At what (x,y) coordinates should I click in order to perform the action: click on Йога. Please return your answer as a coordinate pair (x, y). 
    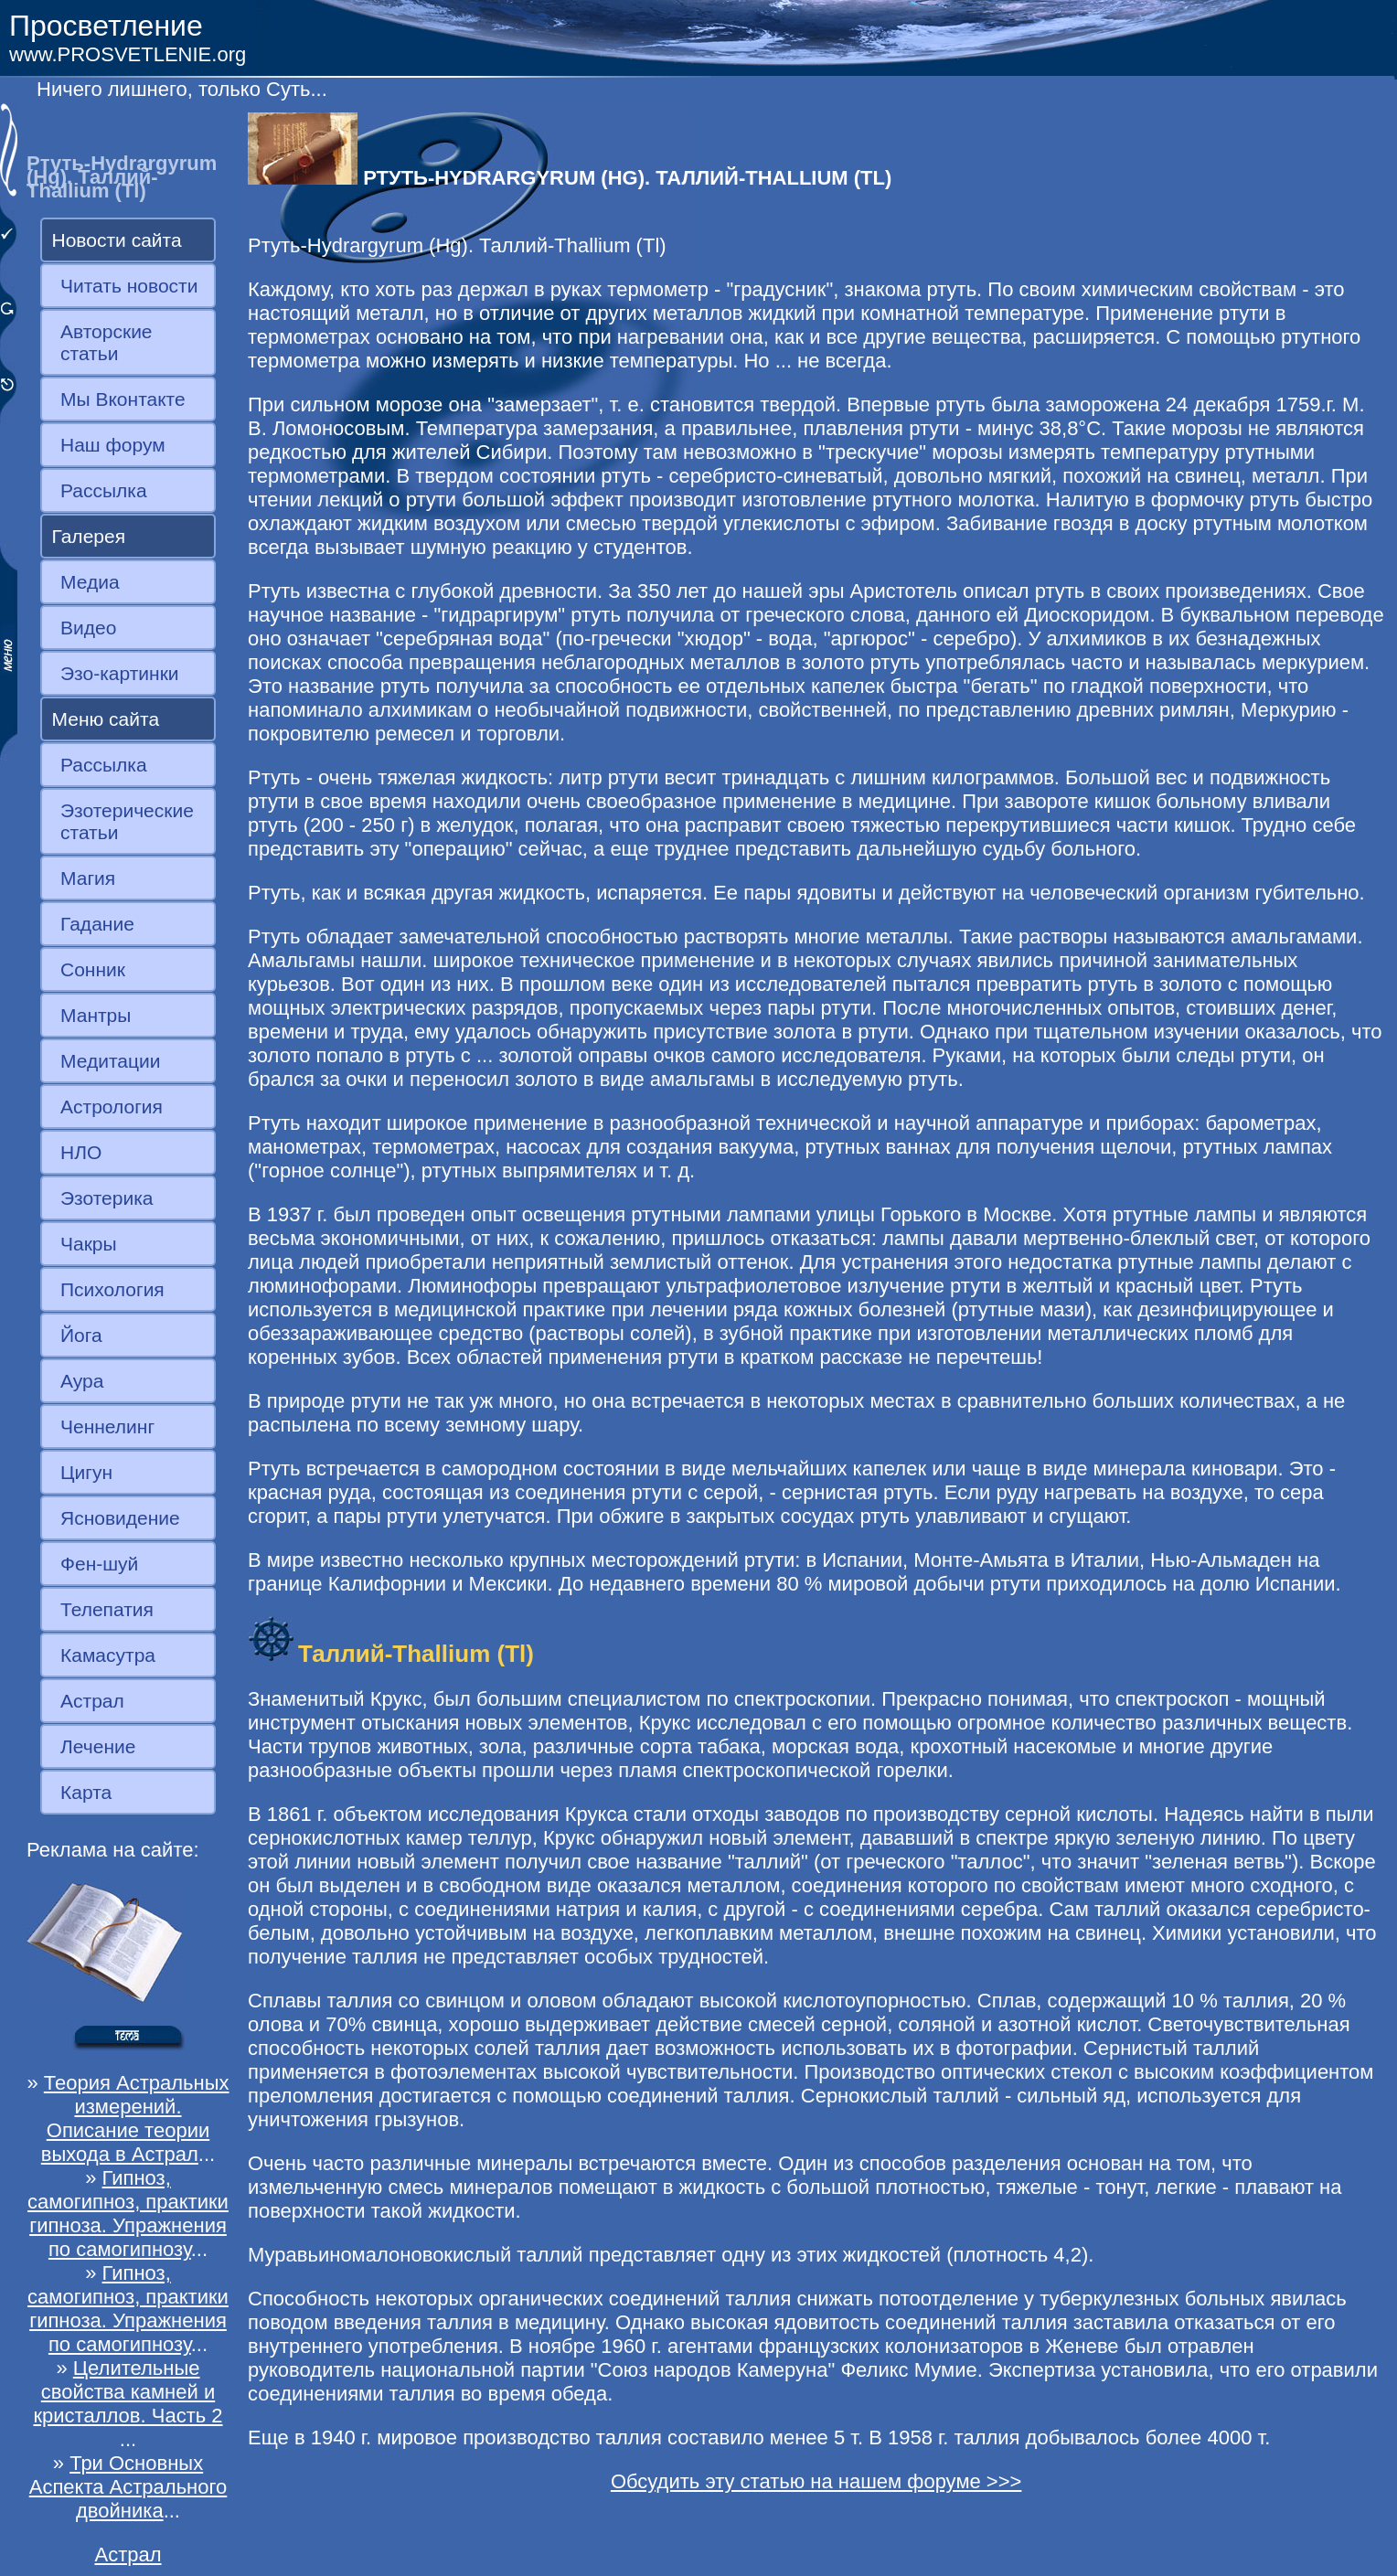
    Looking at the image, I should click on (81, 1335).